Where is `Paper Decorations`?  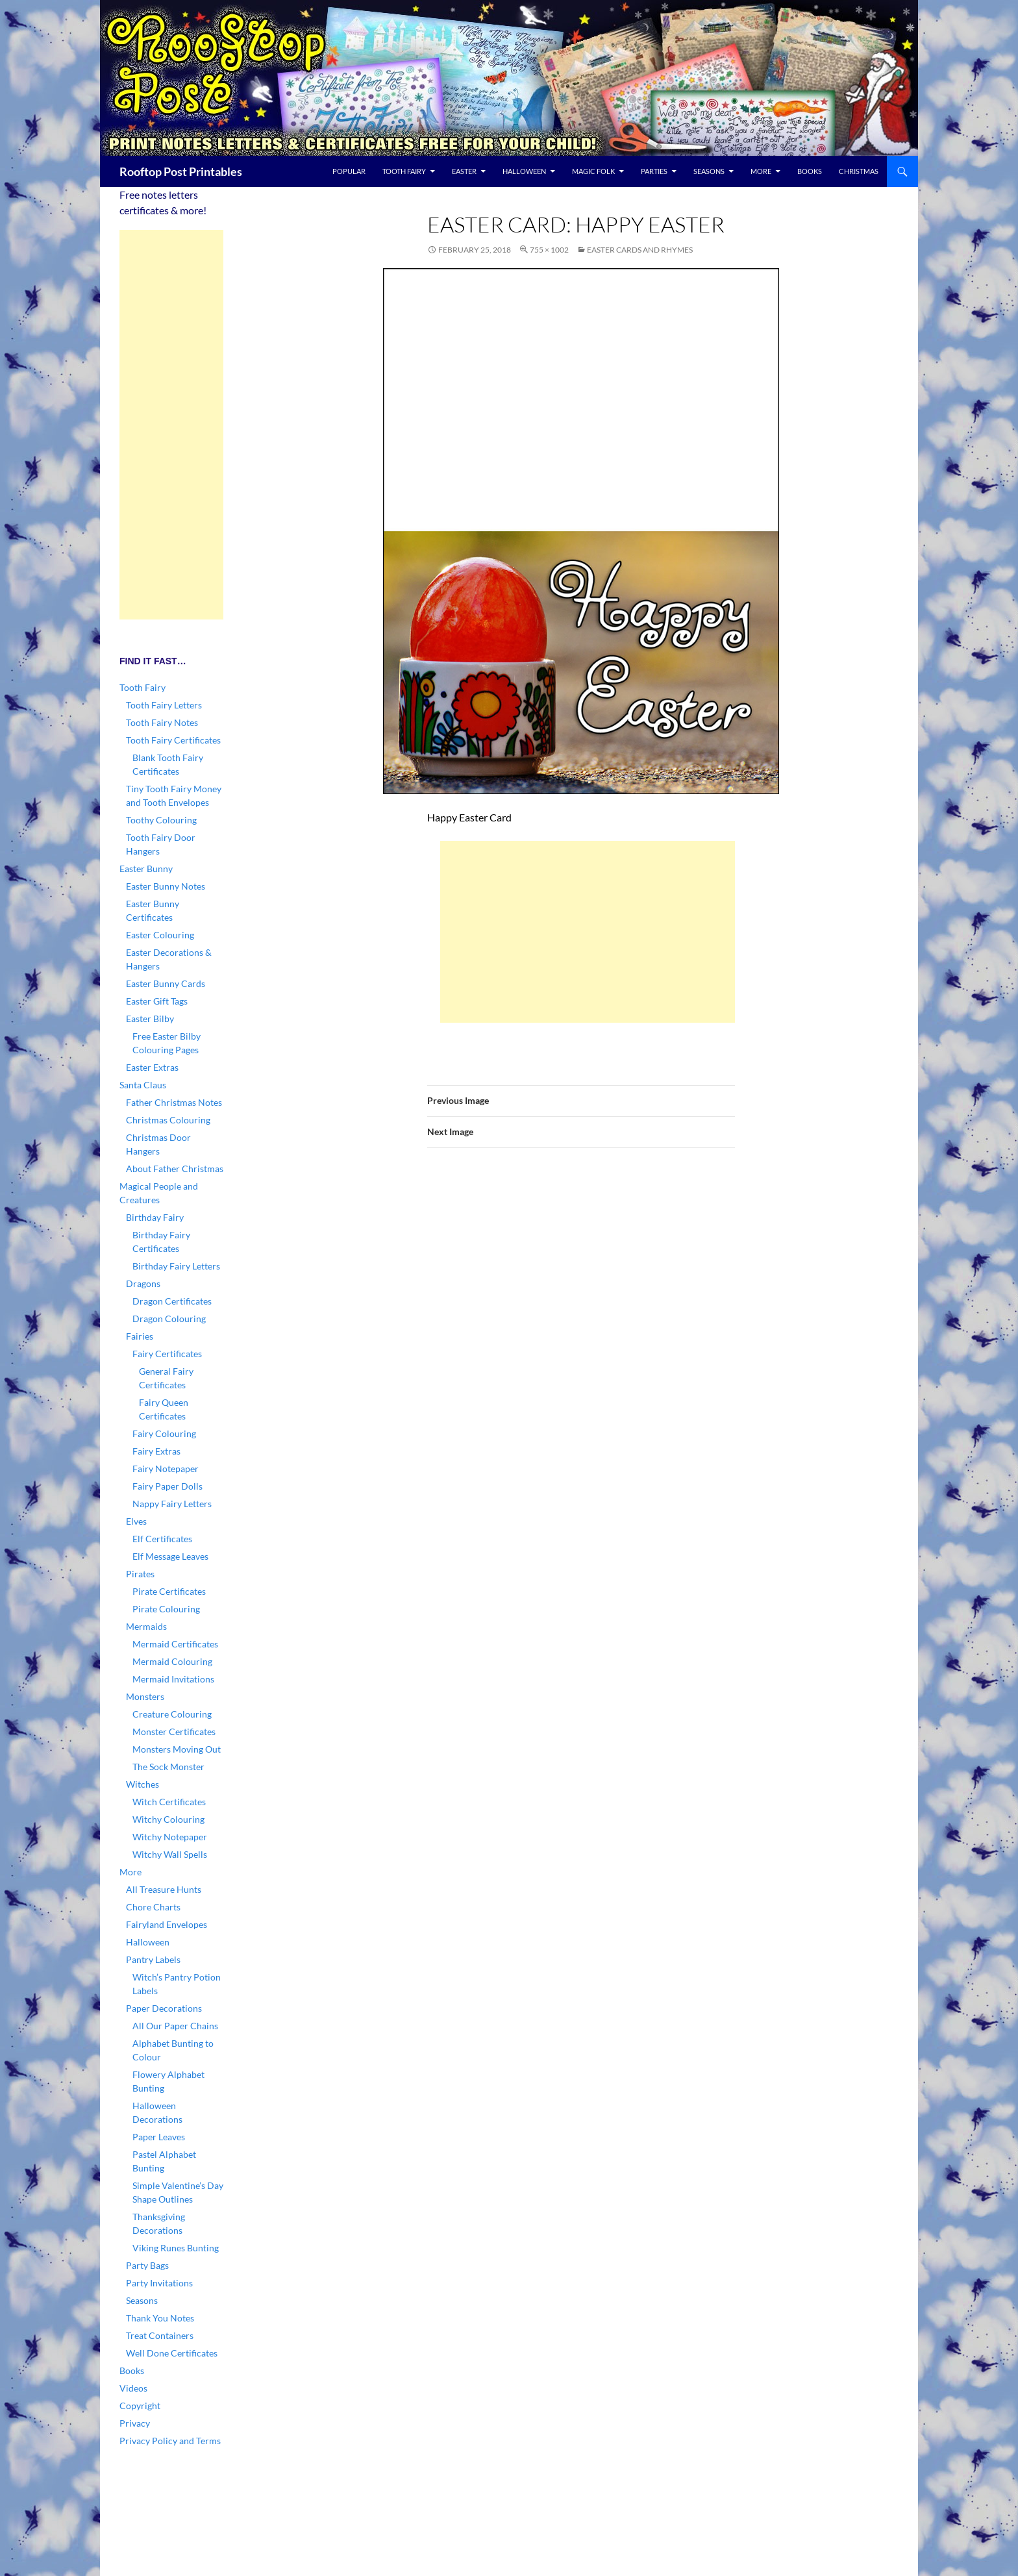 Paper Decorations is located at coordinates (164, 2008).